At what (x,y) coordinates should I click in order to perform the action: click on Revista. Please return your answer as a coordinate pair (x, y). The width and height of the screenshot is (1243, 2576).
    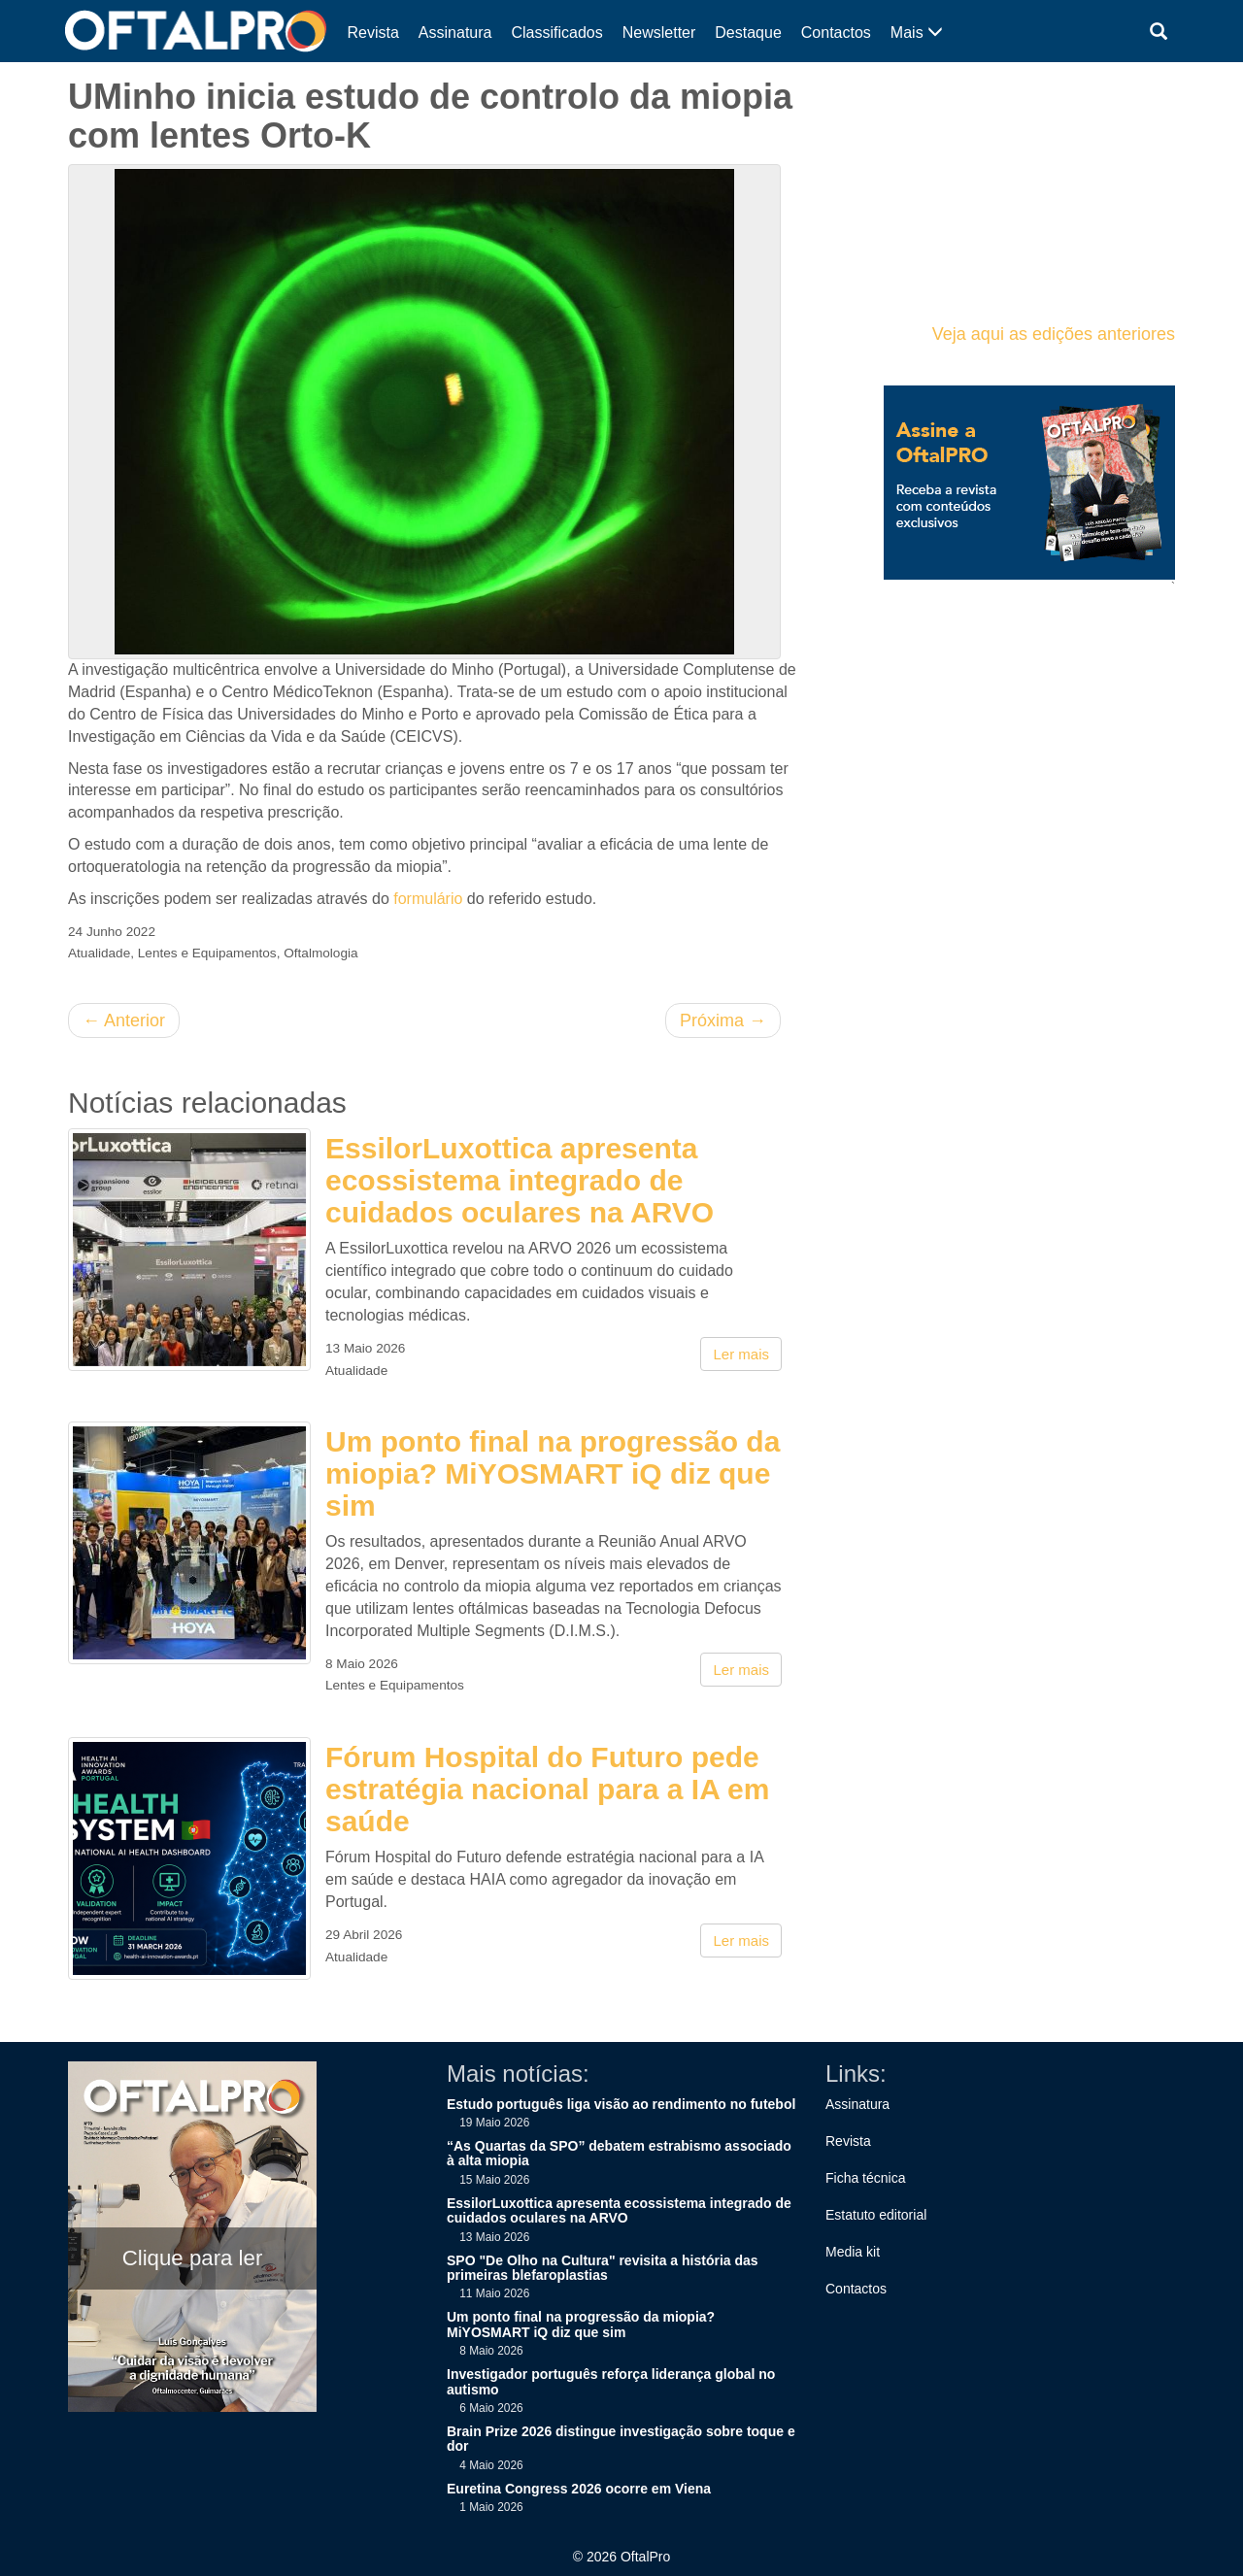
    Looking at the image, I should click on (373, 32).